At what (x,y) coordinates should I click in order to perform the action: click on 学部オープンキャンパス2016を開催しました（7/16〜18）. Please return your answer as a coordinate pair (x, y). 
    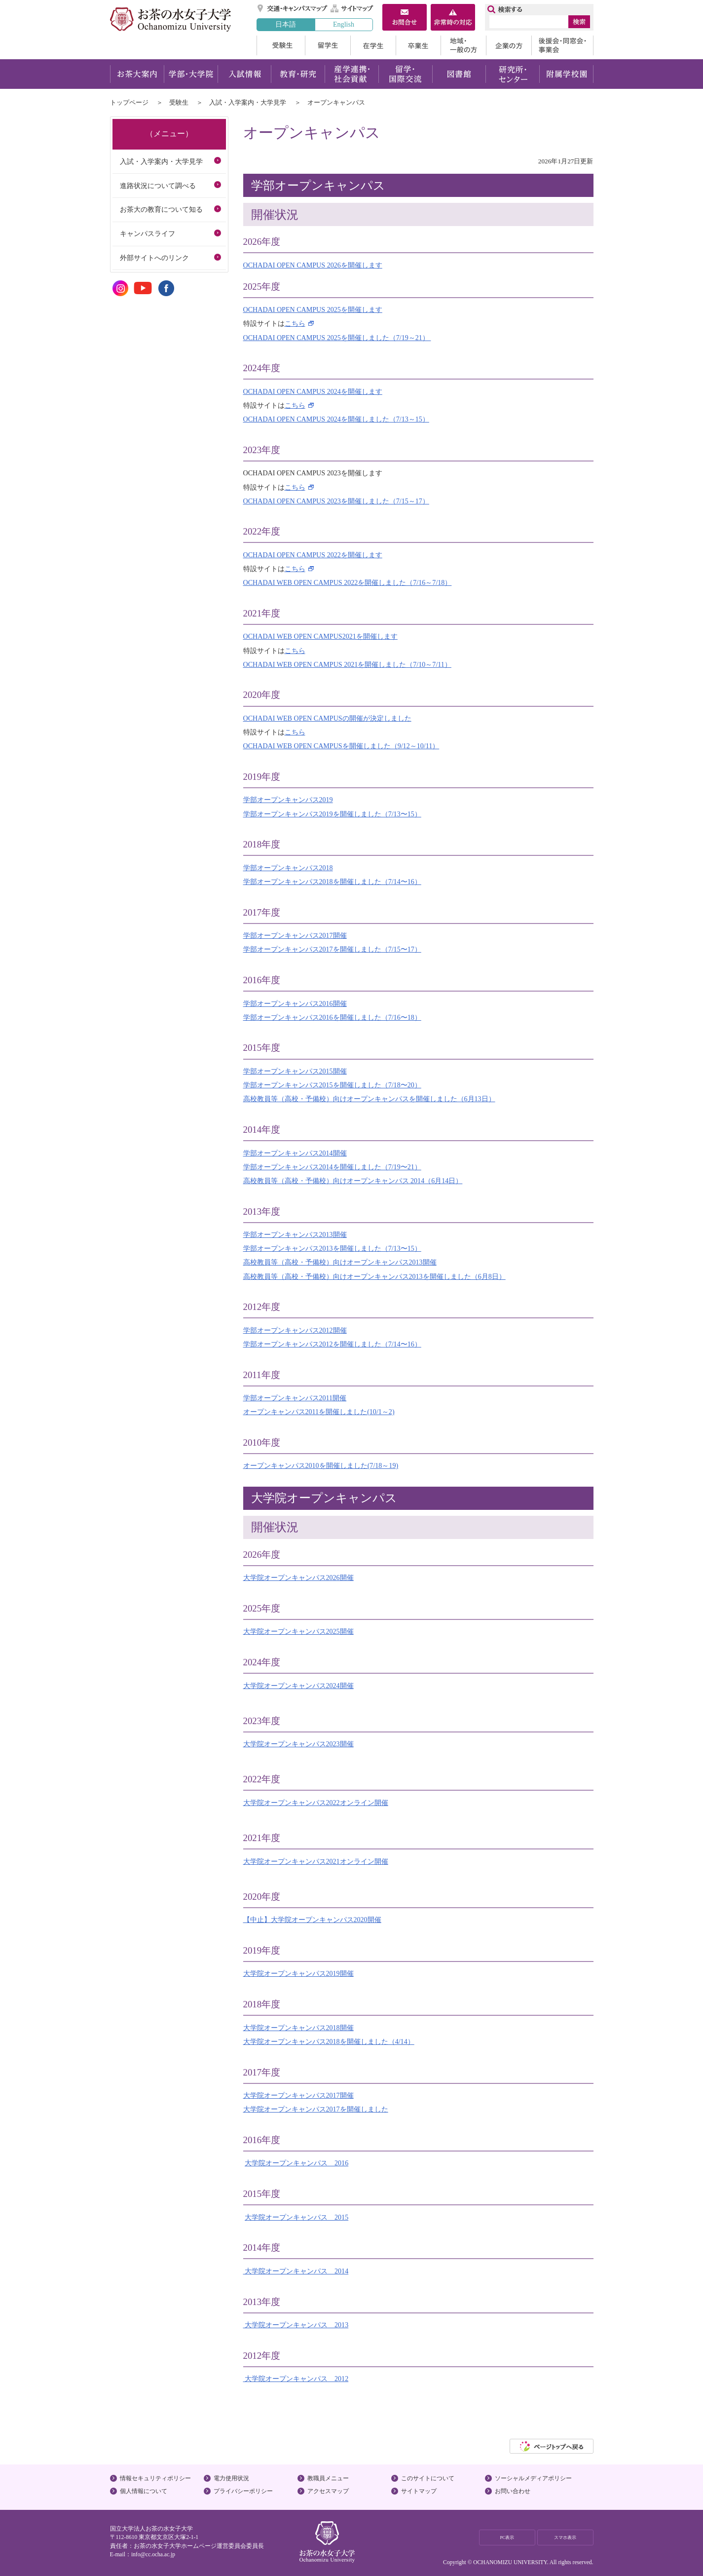
    Looking at the image, I should click on (332, 1017).